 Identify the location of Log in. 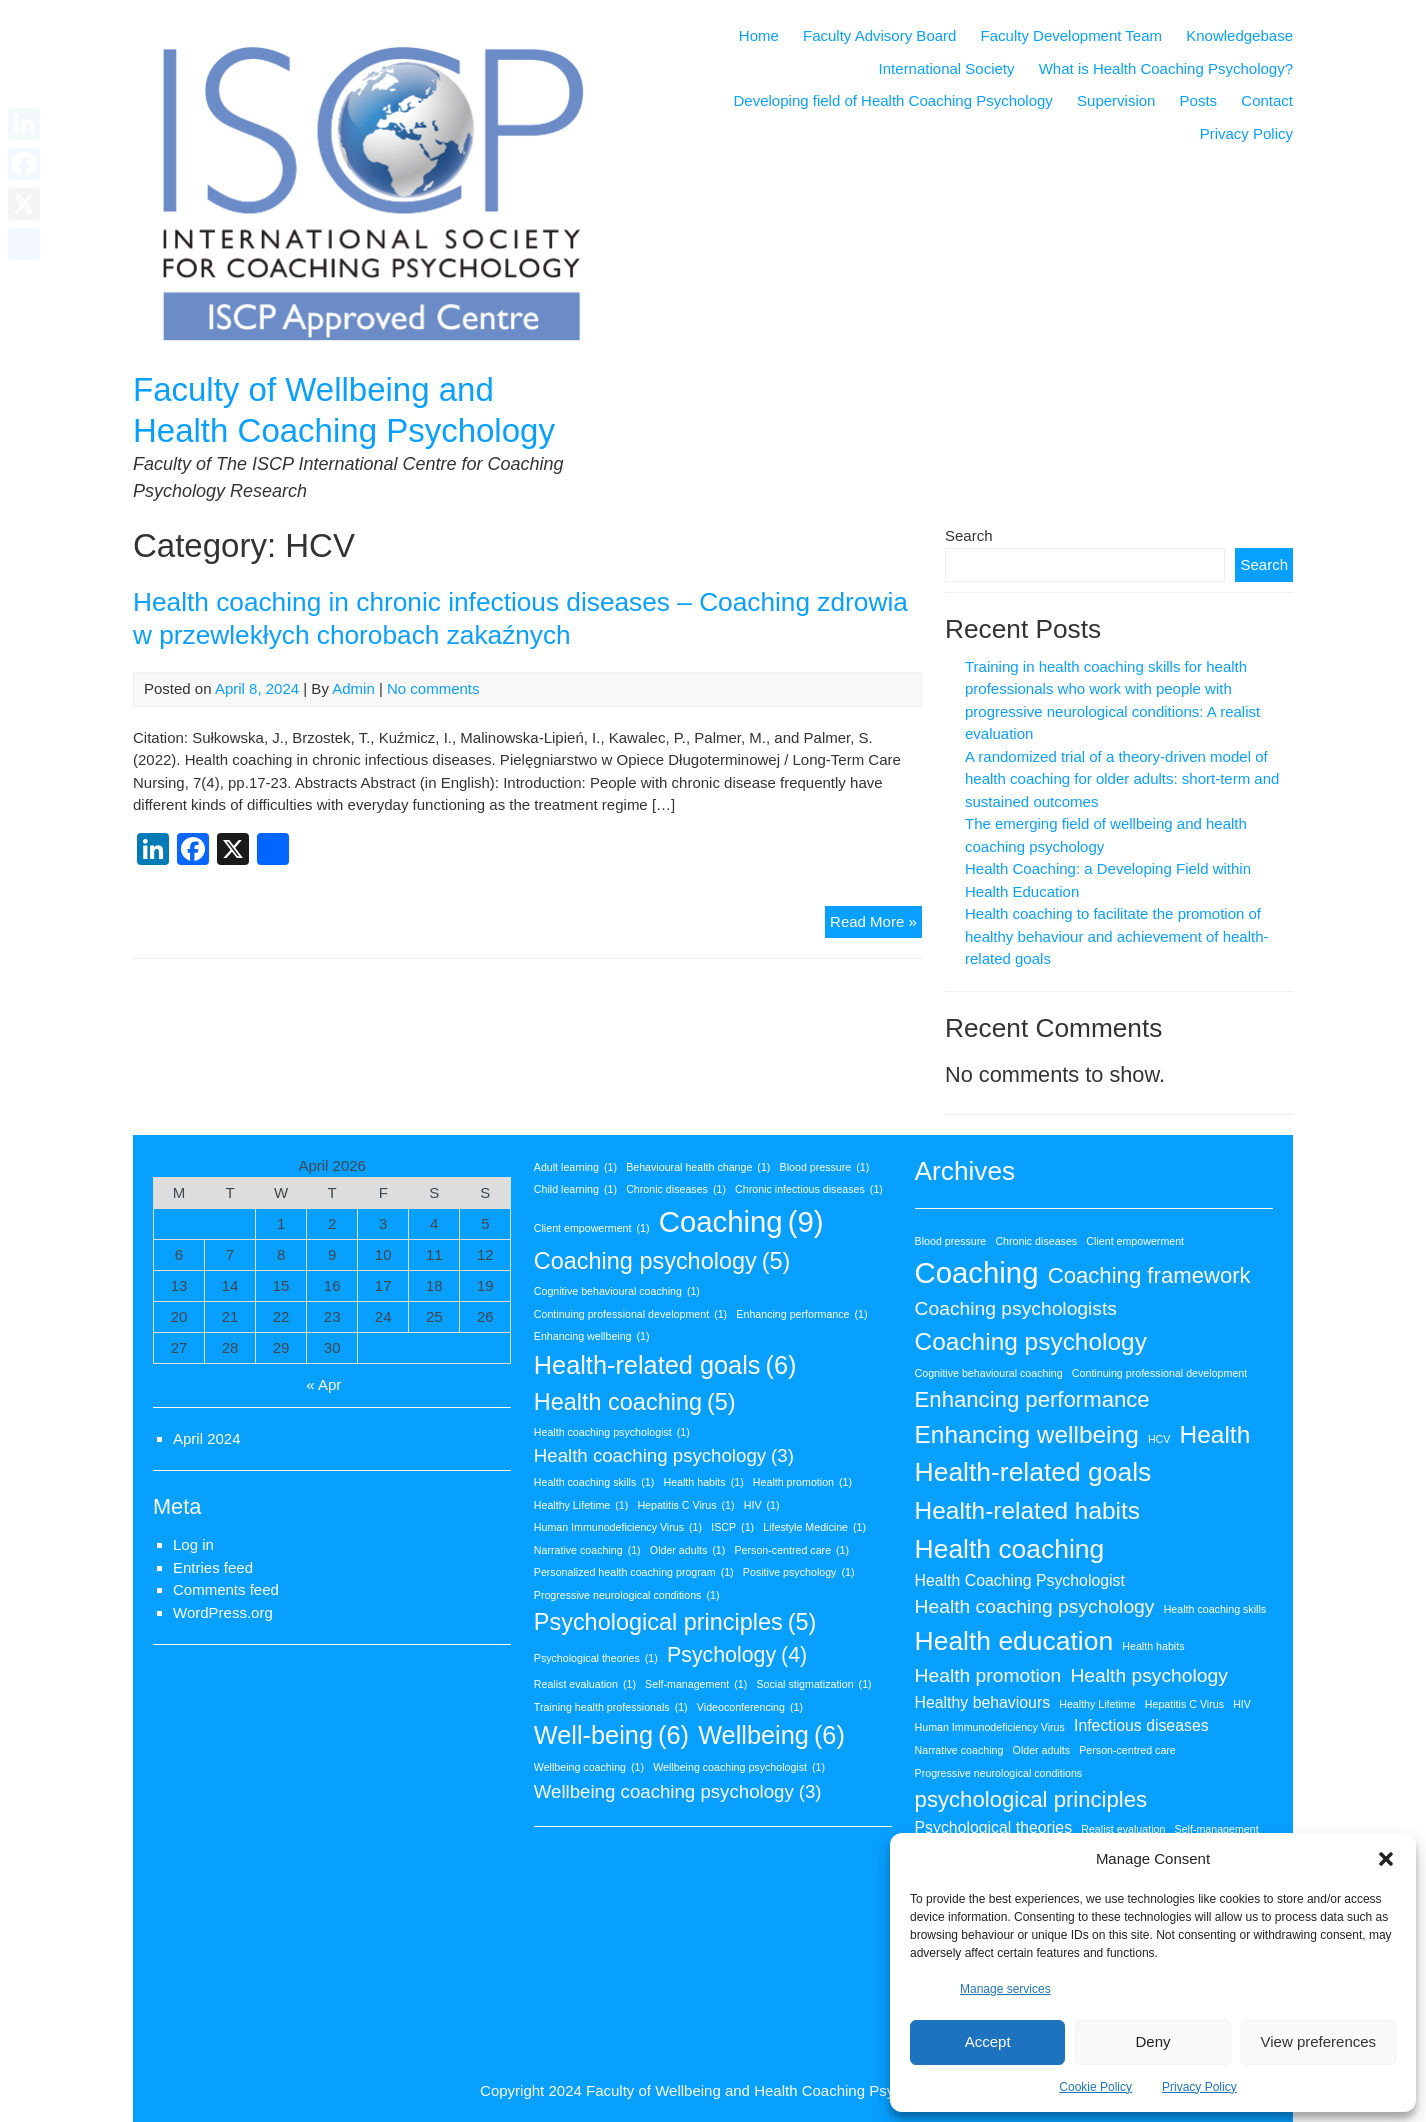
(193, 1544).